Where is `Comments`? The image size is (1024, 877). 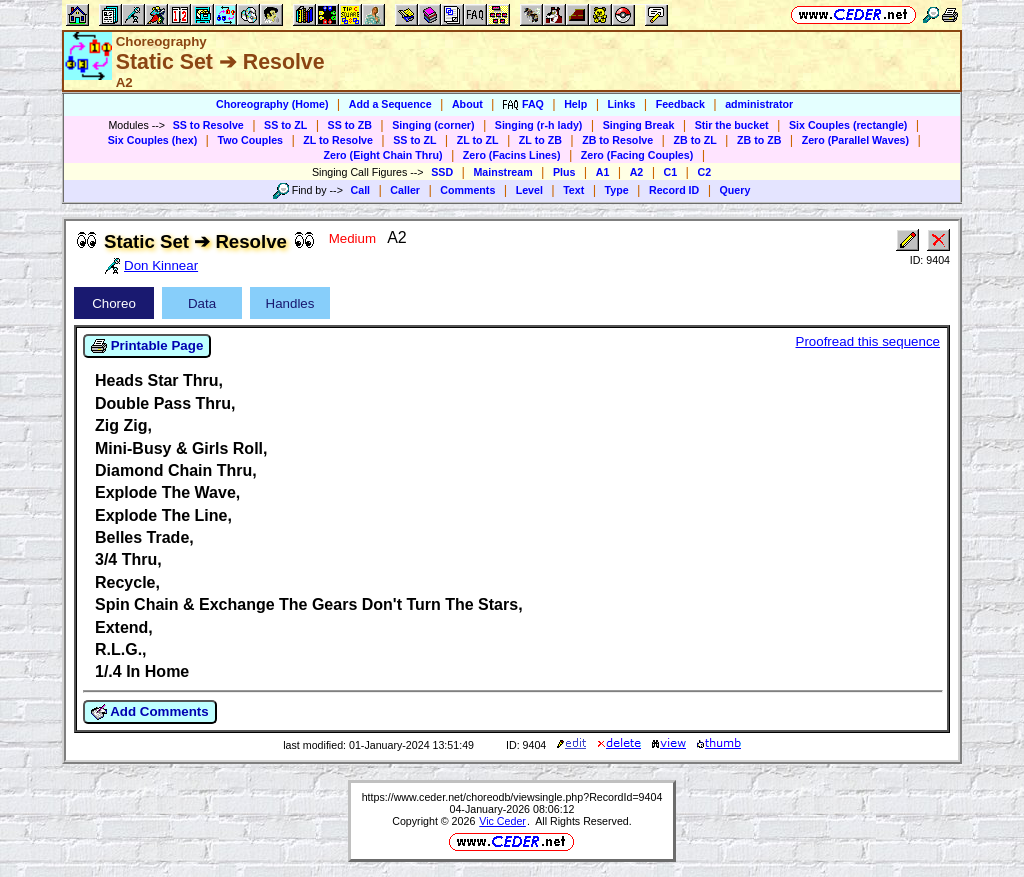
Comments is located at coordinates (467, 190).